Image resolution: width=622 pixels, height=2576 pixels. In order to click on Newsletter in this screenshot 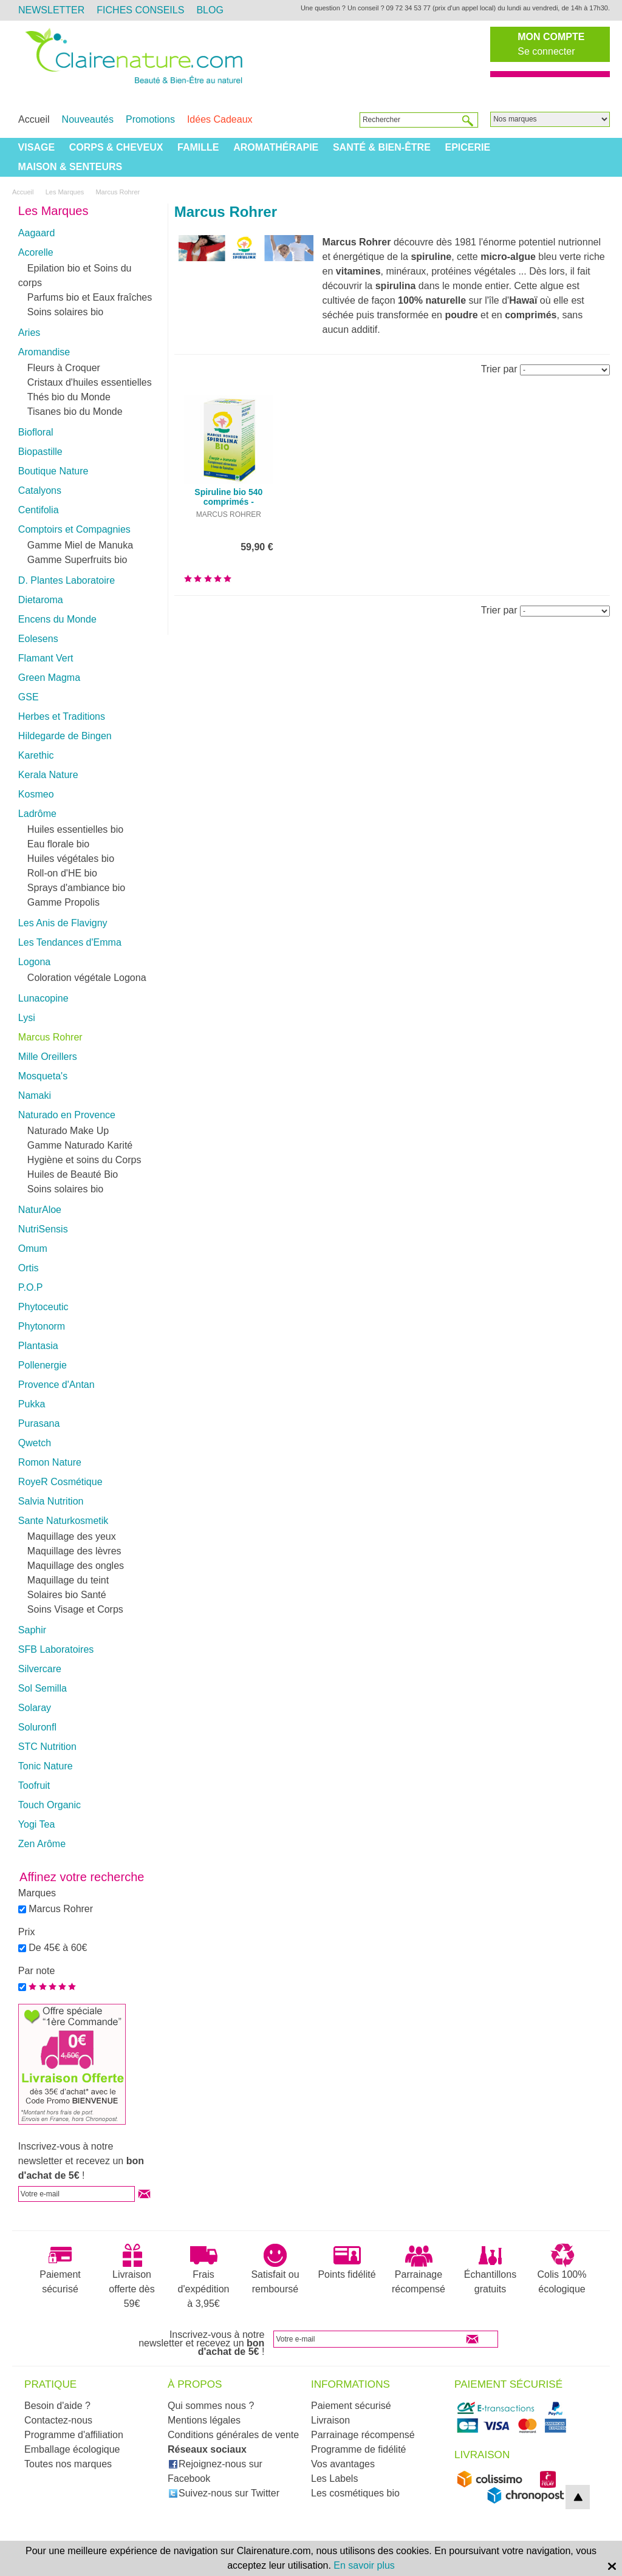, I will do `click(51, 10)`.